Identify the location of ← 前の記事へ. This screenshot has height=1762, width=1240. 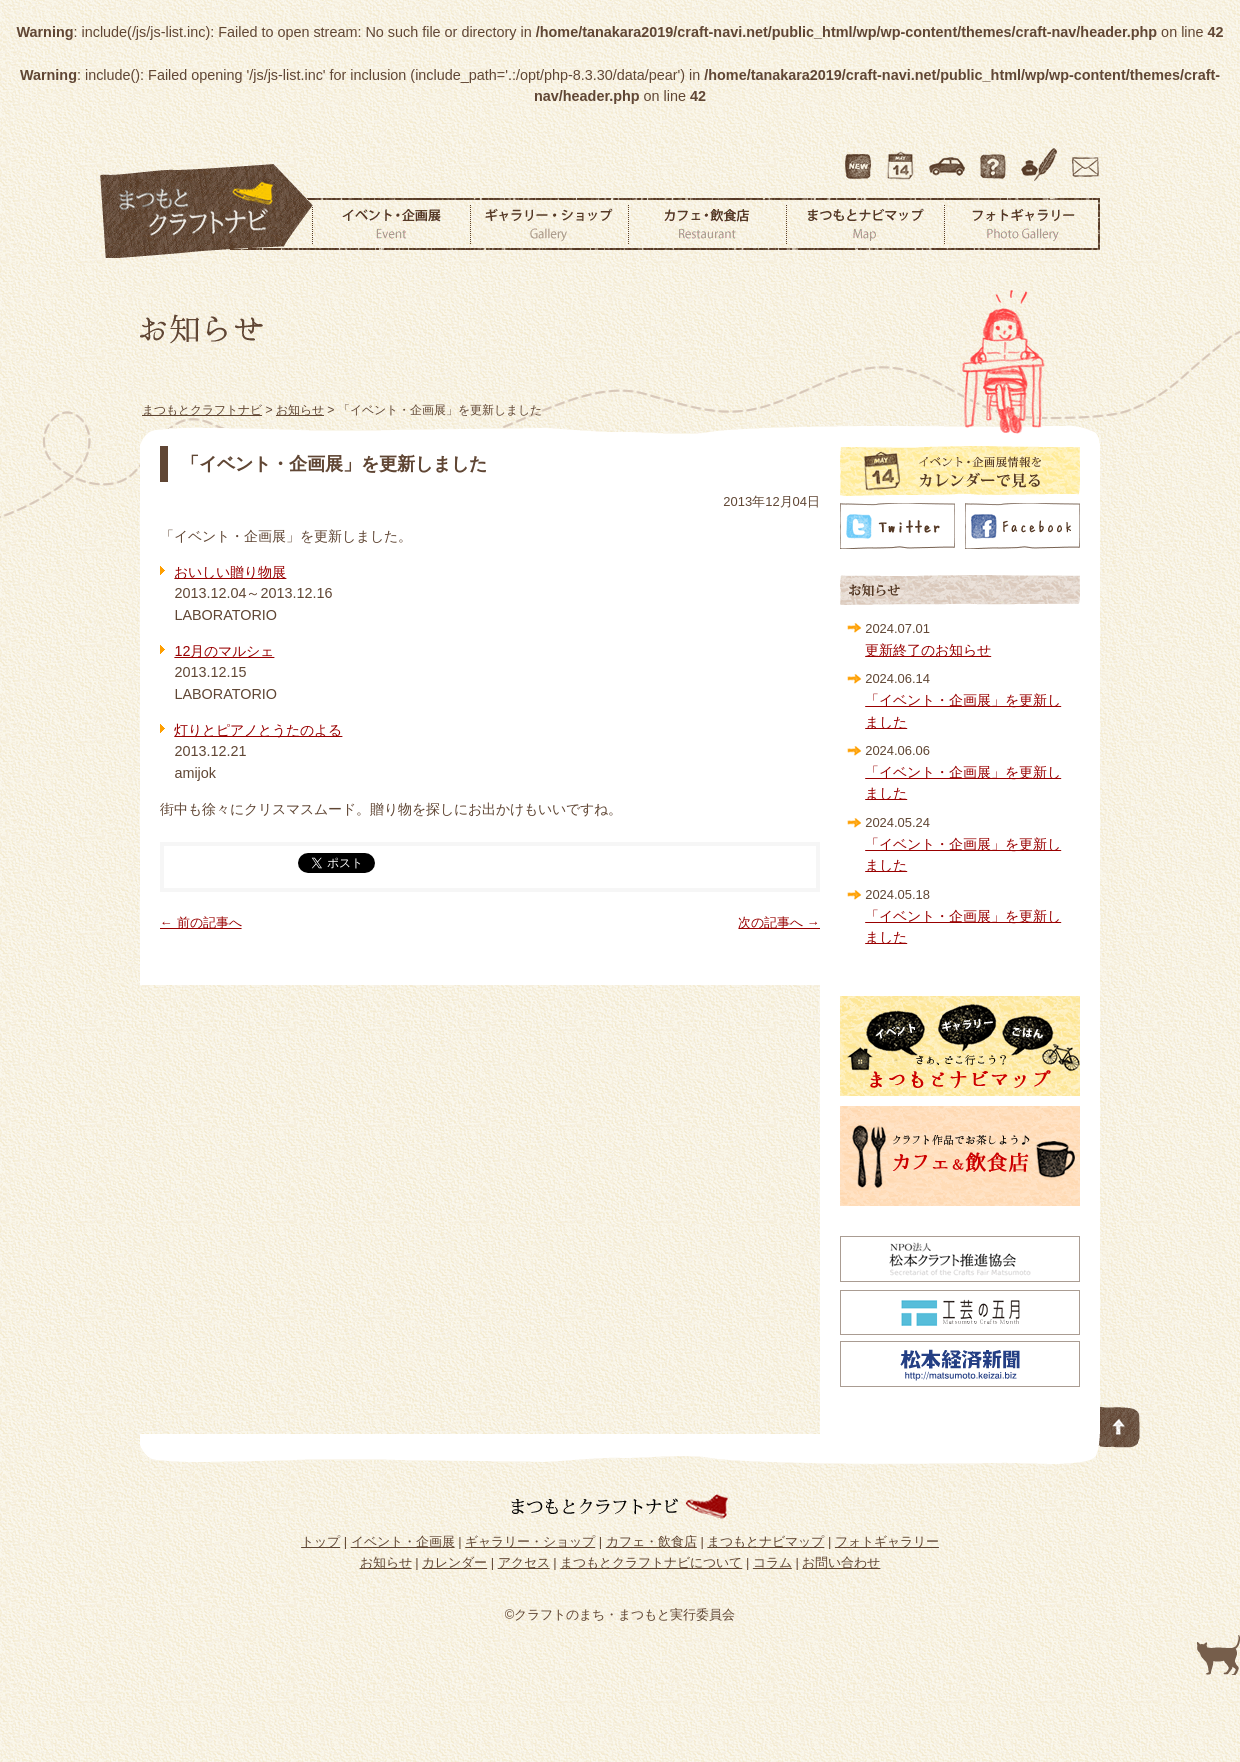
(201, 922).